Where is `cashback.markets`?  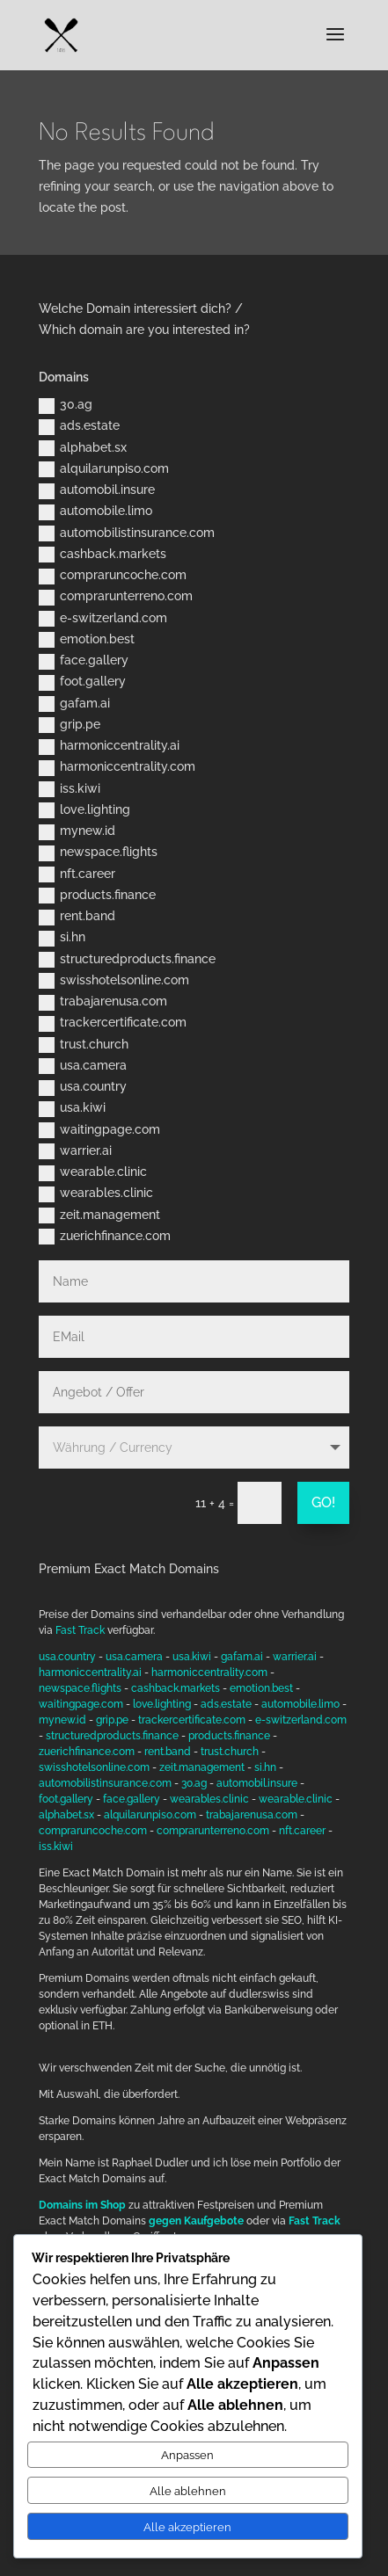 cashback.markets is located at coordinates (102, 554).